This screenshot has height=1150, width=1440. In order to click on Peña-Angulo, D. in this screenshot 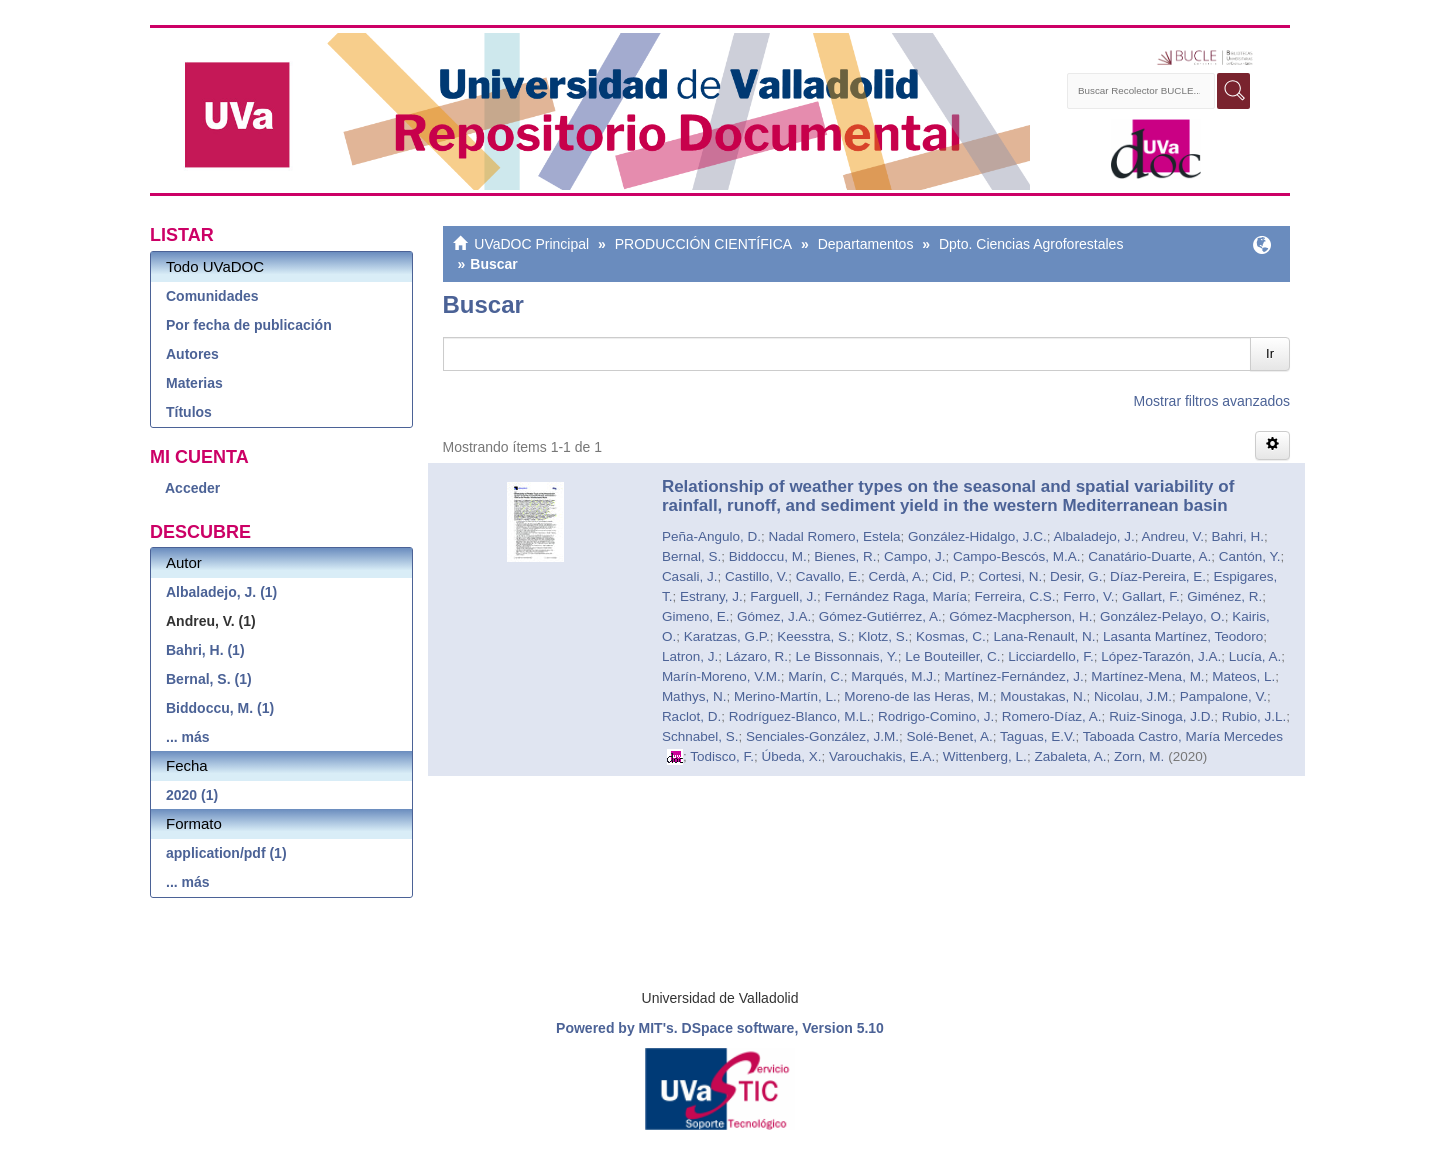, I will do `click(711, 536)`.